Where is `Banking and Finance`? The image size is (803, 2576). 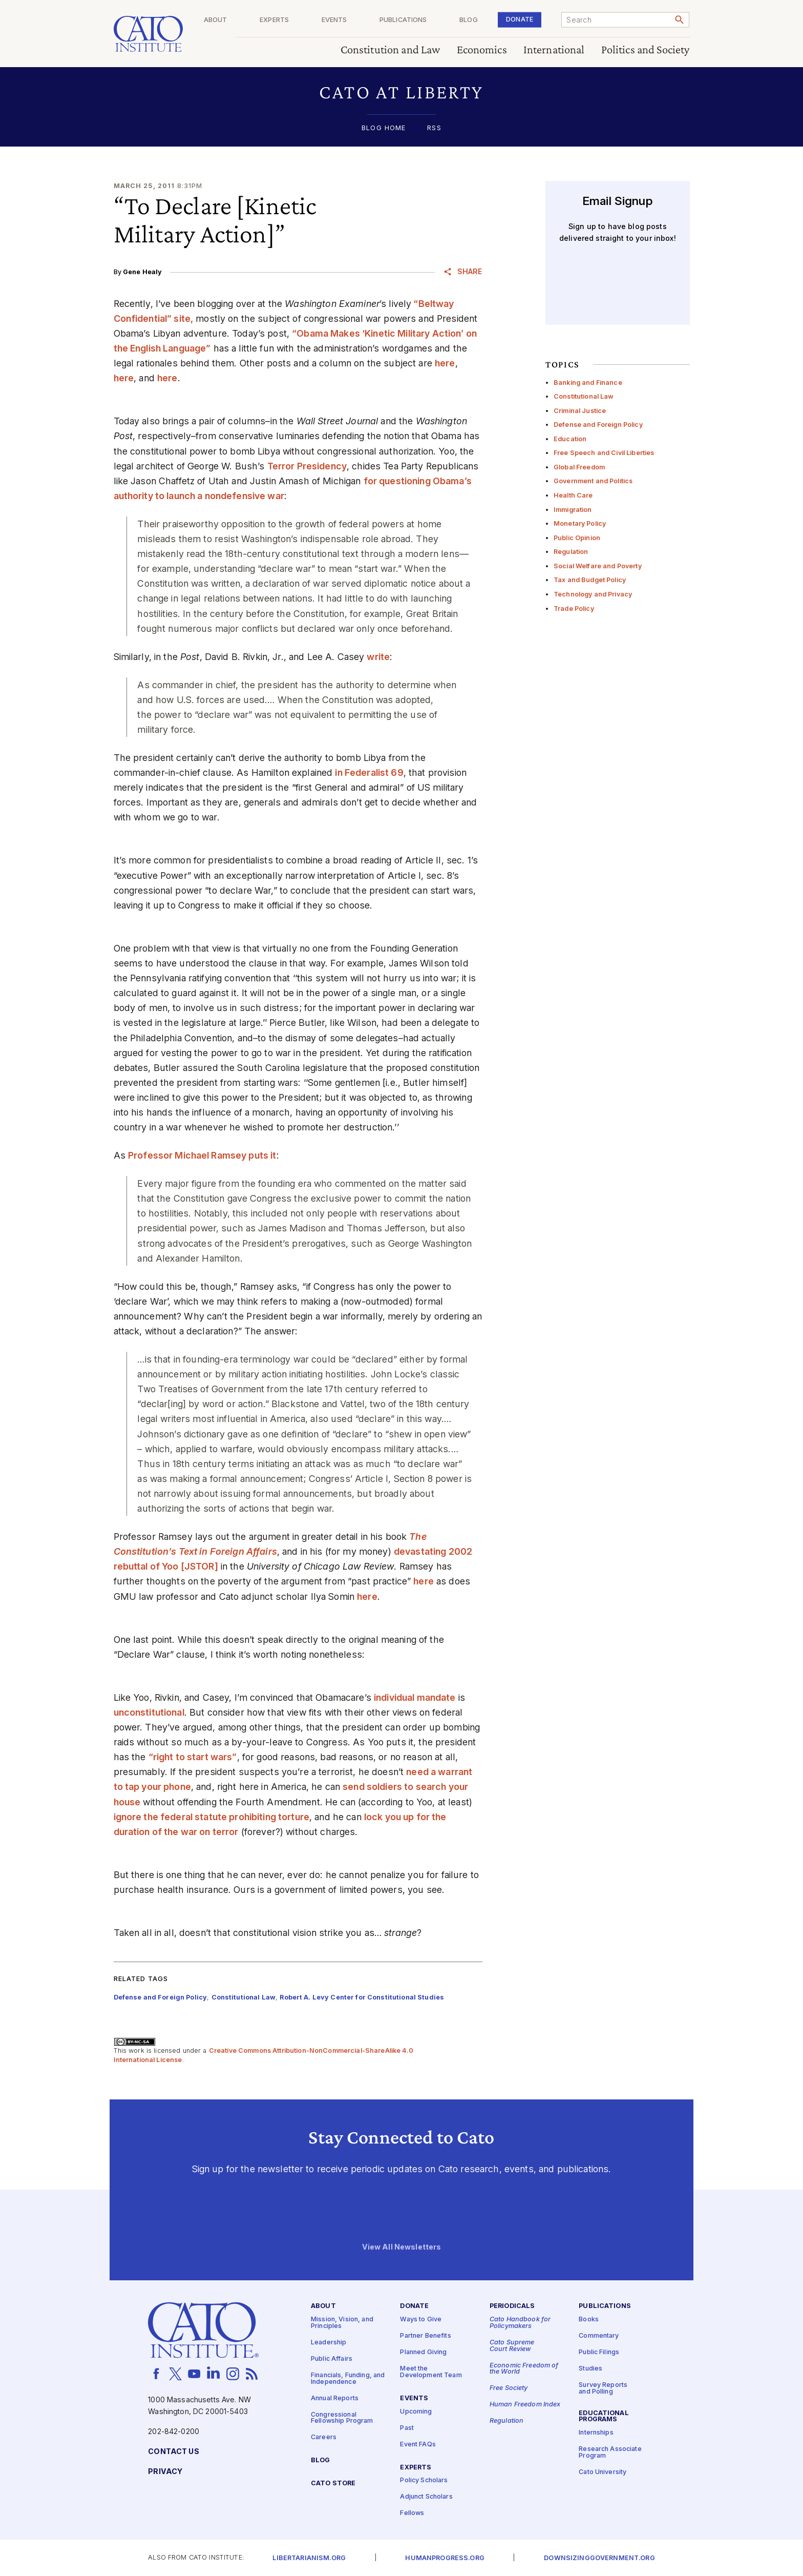
Banking and Finance is located at coordinates (588, 382).